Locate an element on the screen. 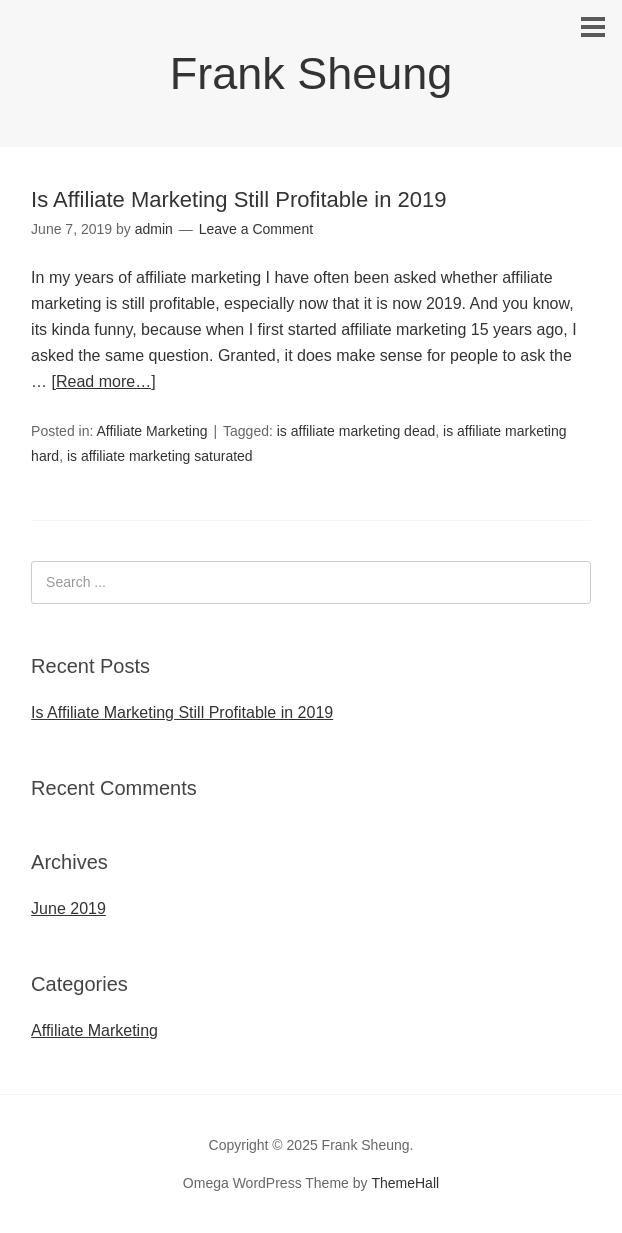  ThemeHall is located at coordinates (405, 1183).